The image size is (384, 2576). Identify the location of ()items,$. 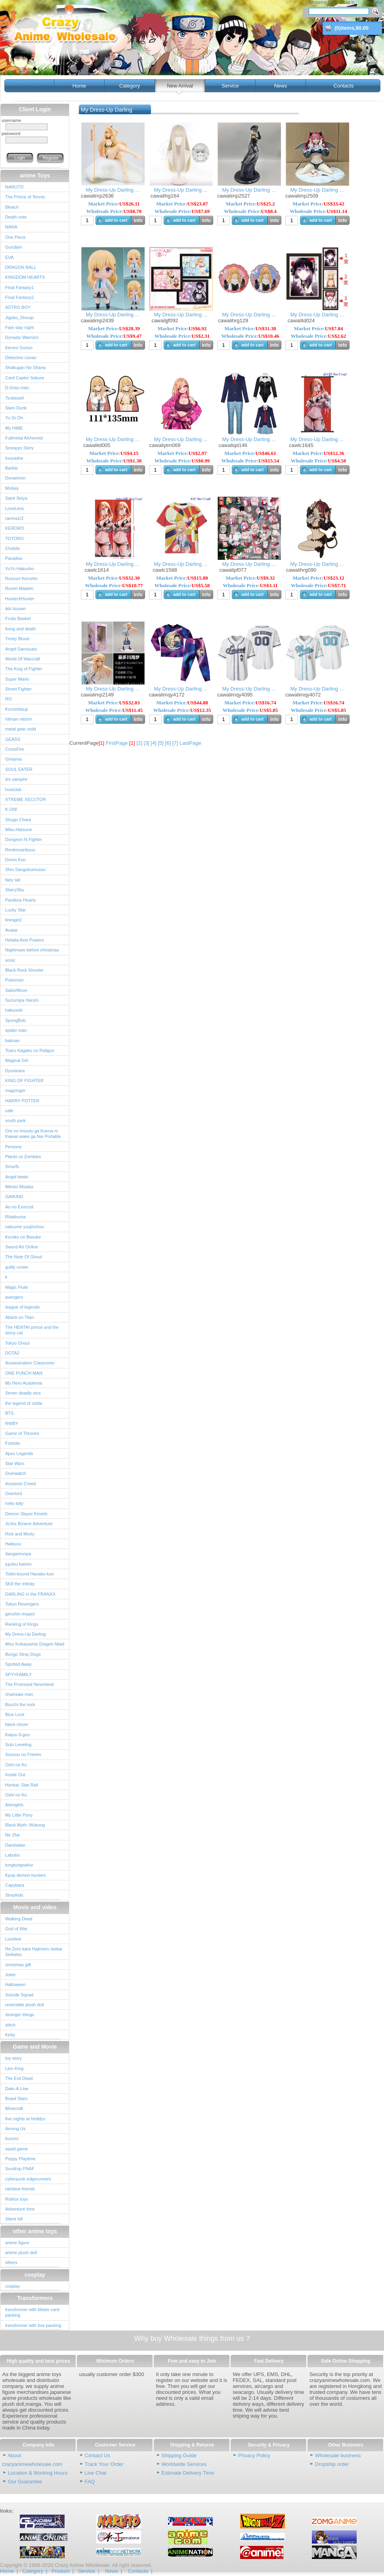
(351, 28).